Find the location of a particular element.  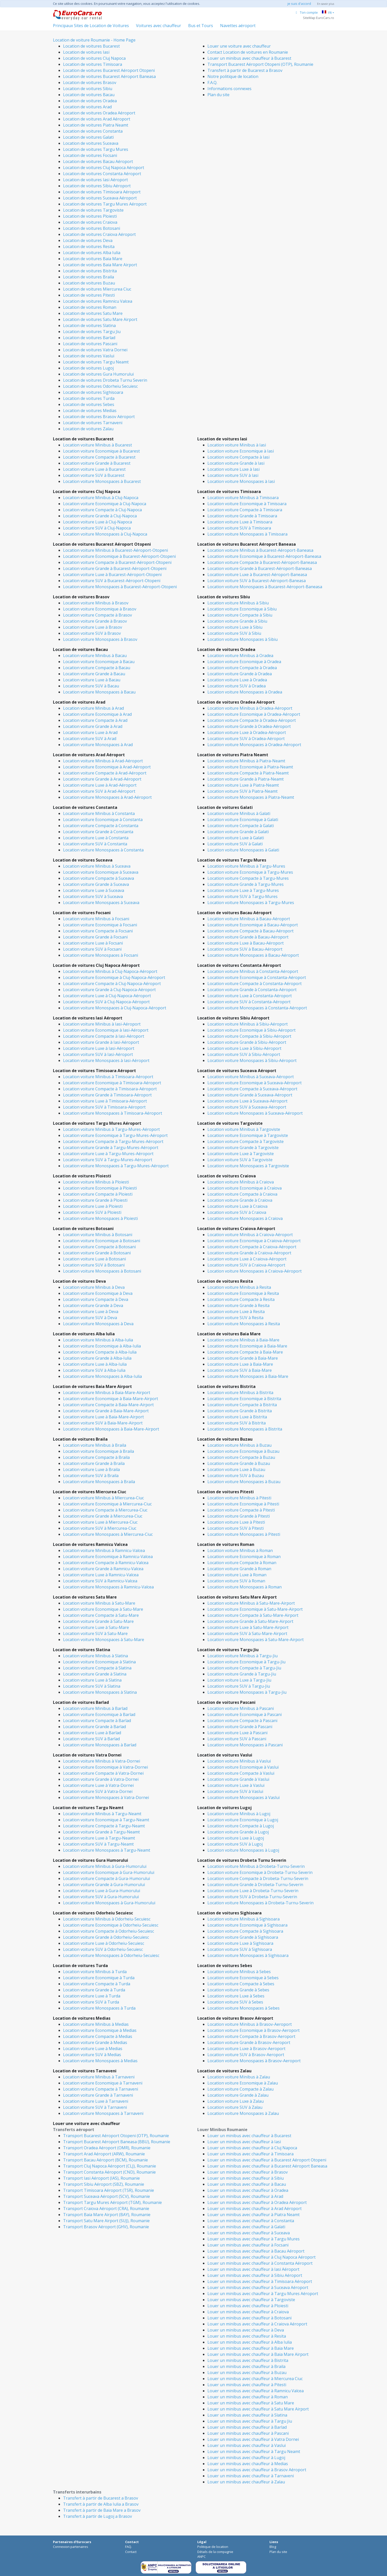

Location voiture Monospaces à Ramnicu-Valcea is located at coordinates (108, 1587).